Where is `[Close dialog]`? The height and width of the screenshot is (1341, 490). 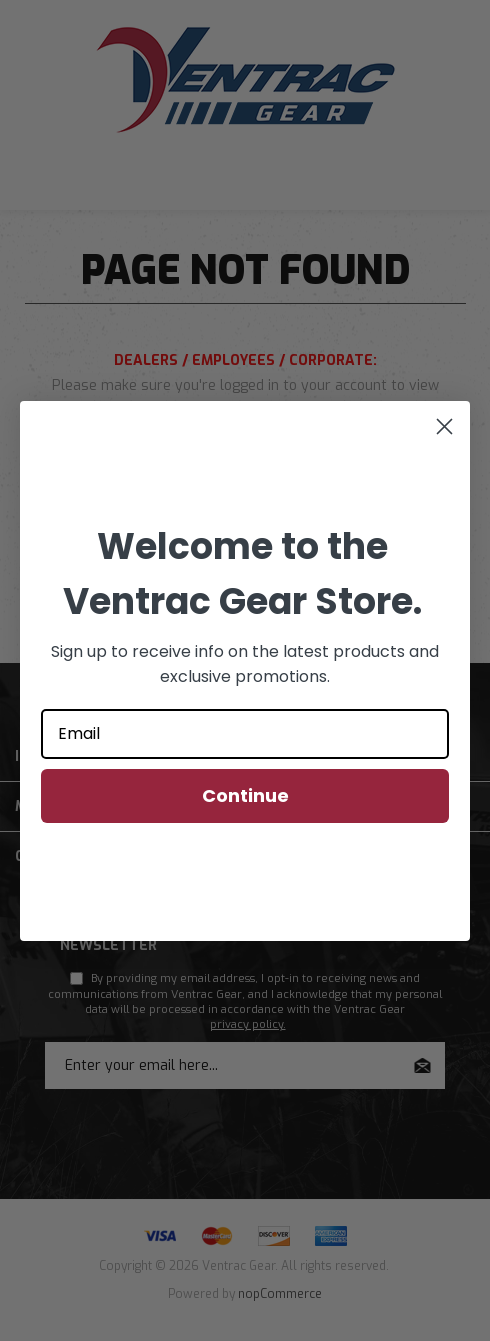 [Close dialog] is located at coordinates (444, 426).